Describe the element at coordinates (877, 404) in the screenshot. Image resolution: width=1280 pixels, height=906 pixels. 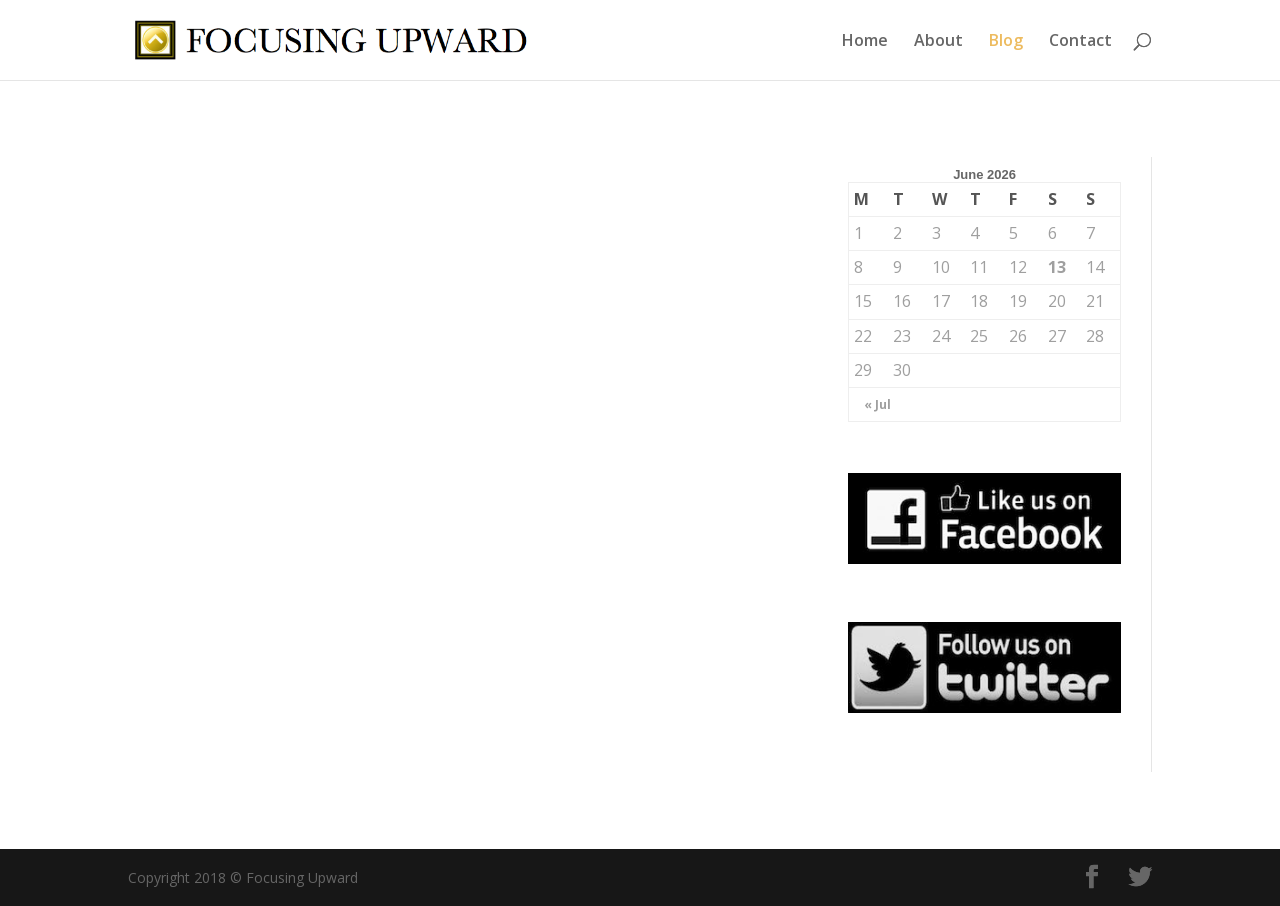
I see `« Jul` at that location.